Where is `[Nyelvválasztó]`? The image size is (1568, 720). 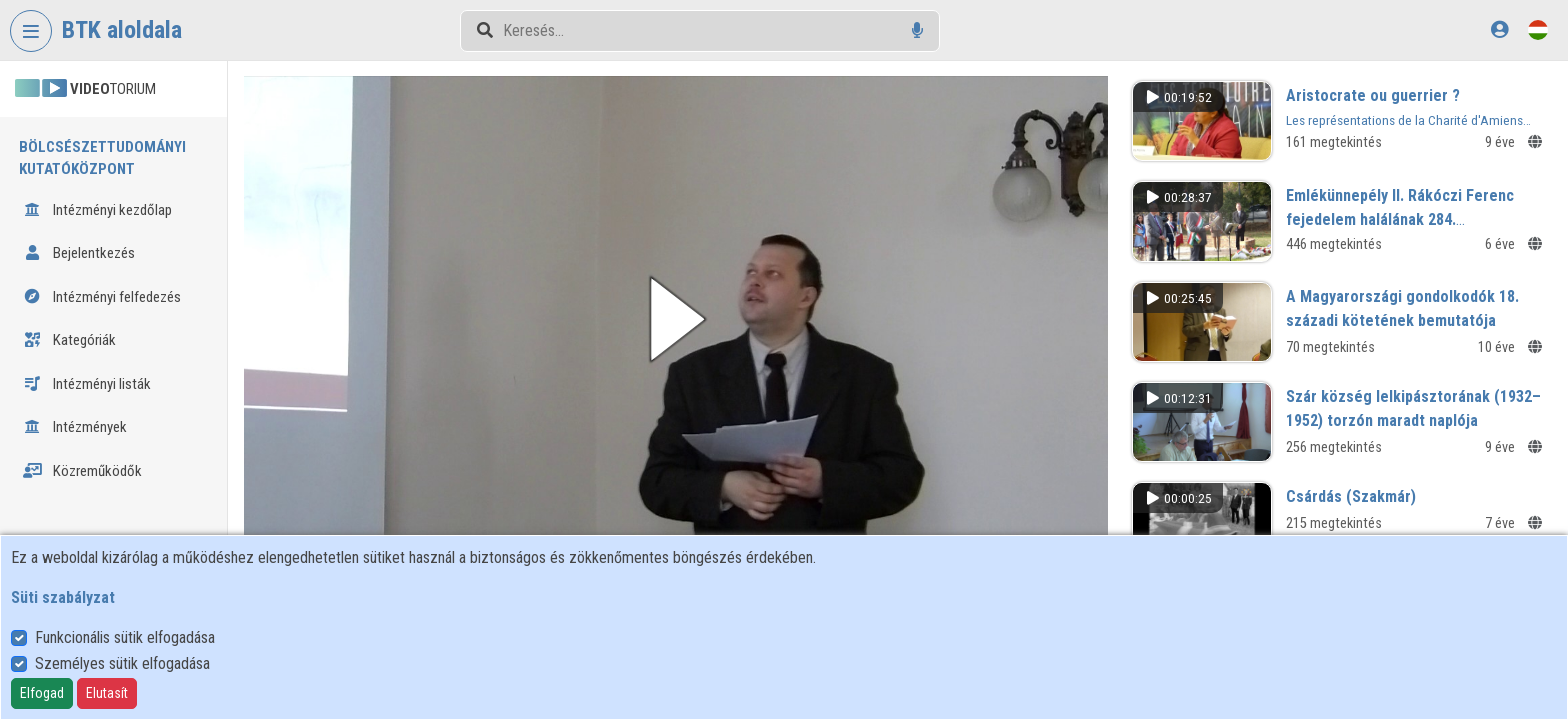 [Nyelvválasztó] is located at coordinates (1538, 29).